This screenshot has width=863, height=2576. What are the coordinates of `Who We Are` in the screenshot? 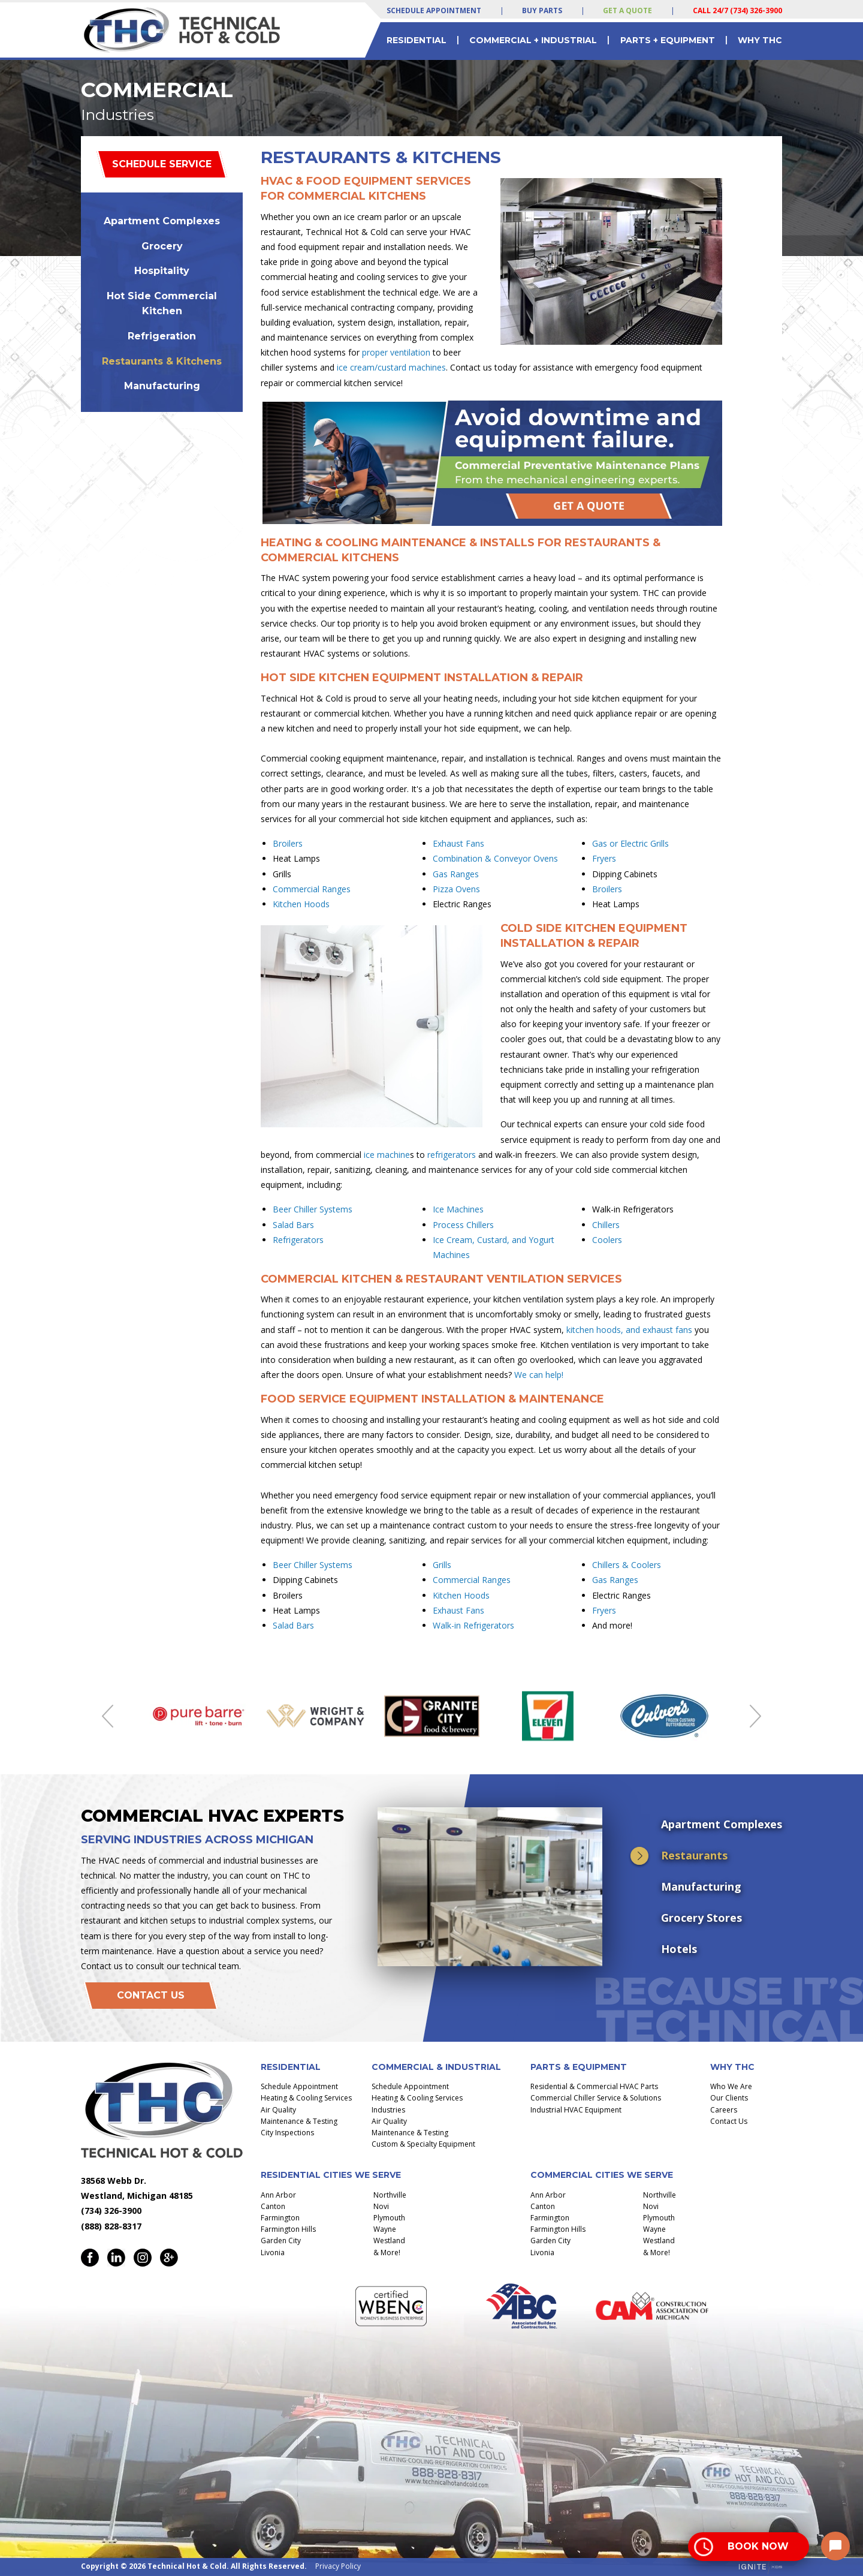 It's located at (731, 2086).